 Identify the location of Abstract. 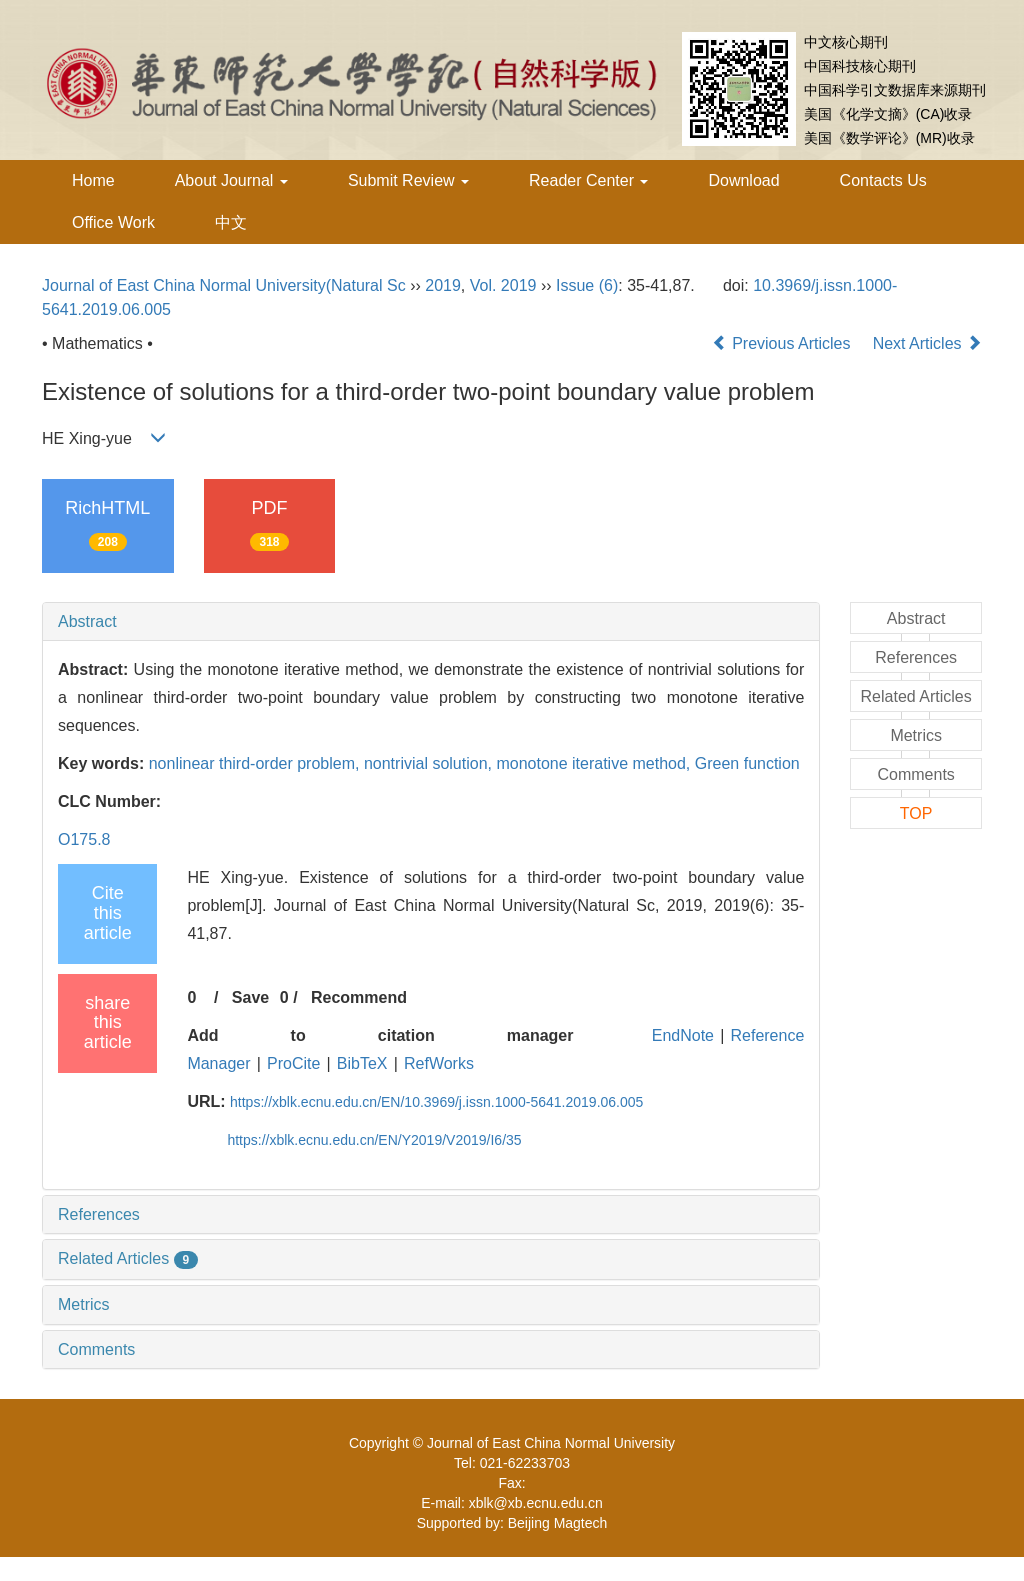
(87, 621).